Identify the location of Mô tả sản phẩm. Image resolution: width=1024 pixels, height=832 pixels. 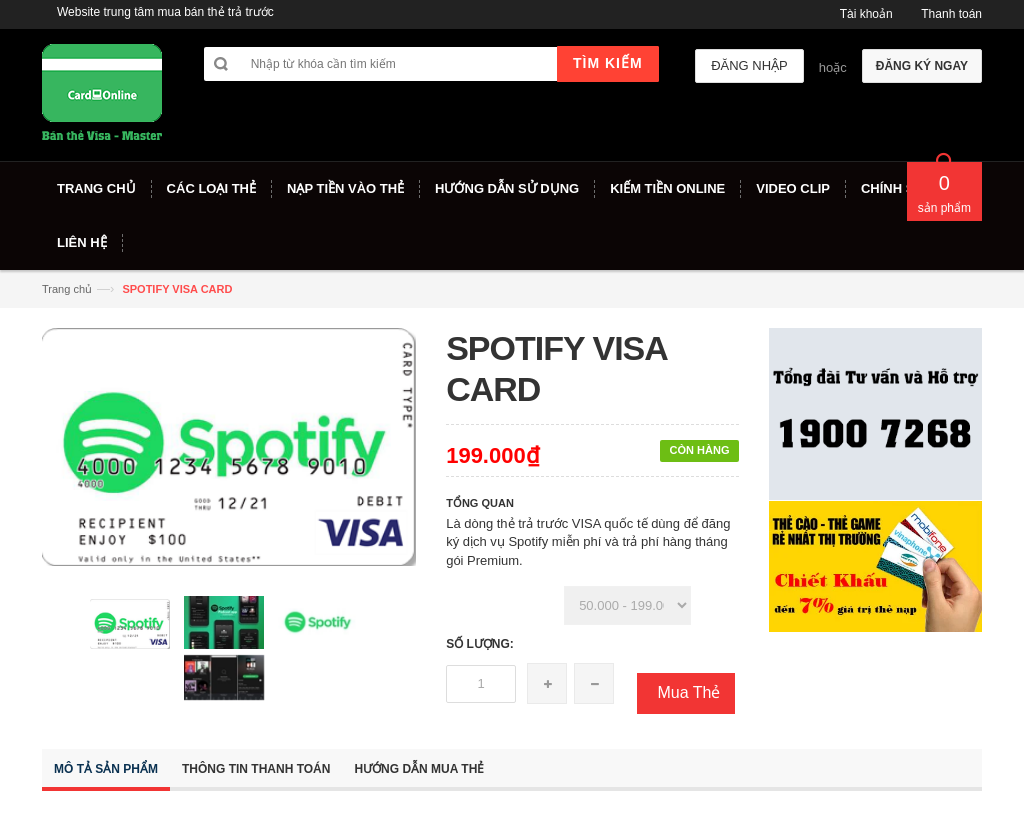
(106, 769).